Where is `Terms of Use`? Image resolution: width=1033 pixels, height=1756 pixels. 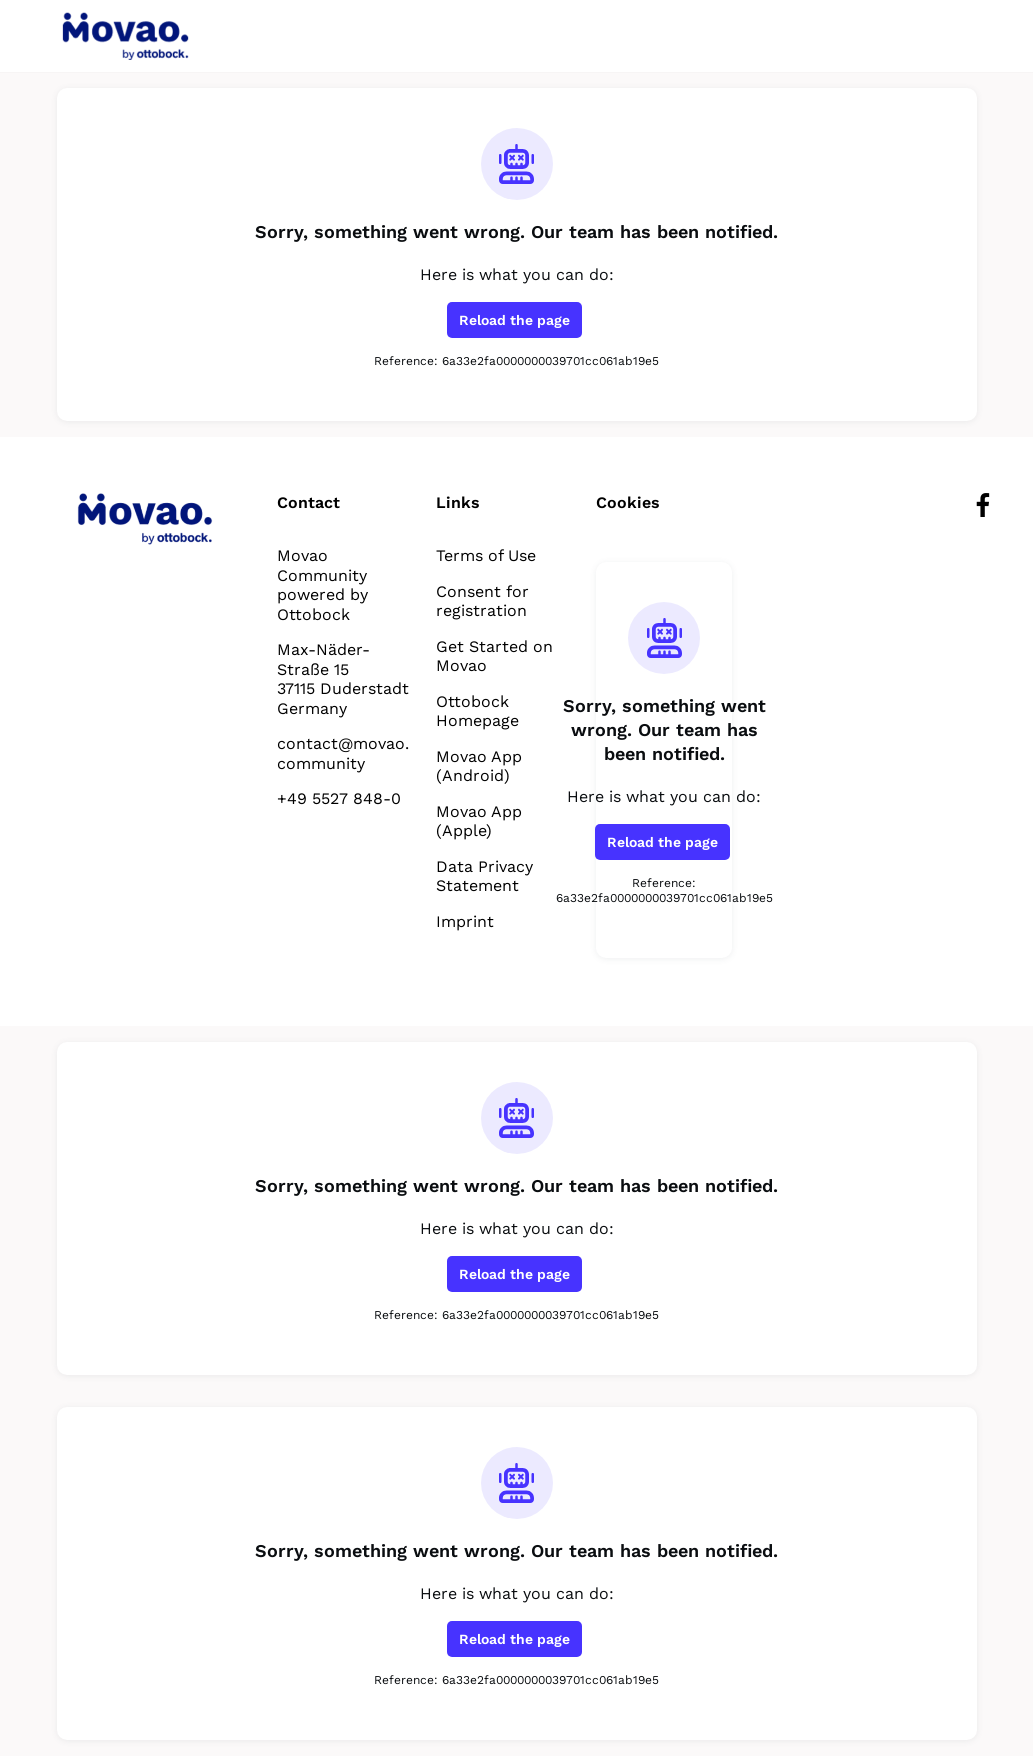
Terms of Use is located at coordinates (486, 555).